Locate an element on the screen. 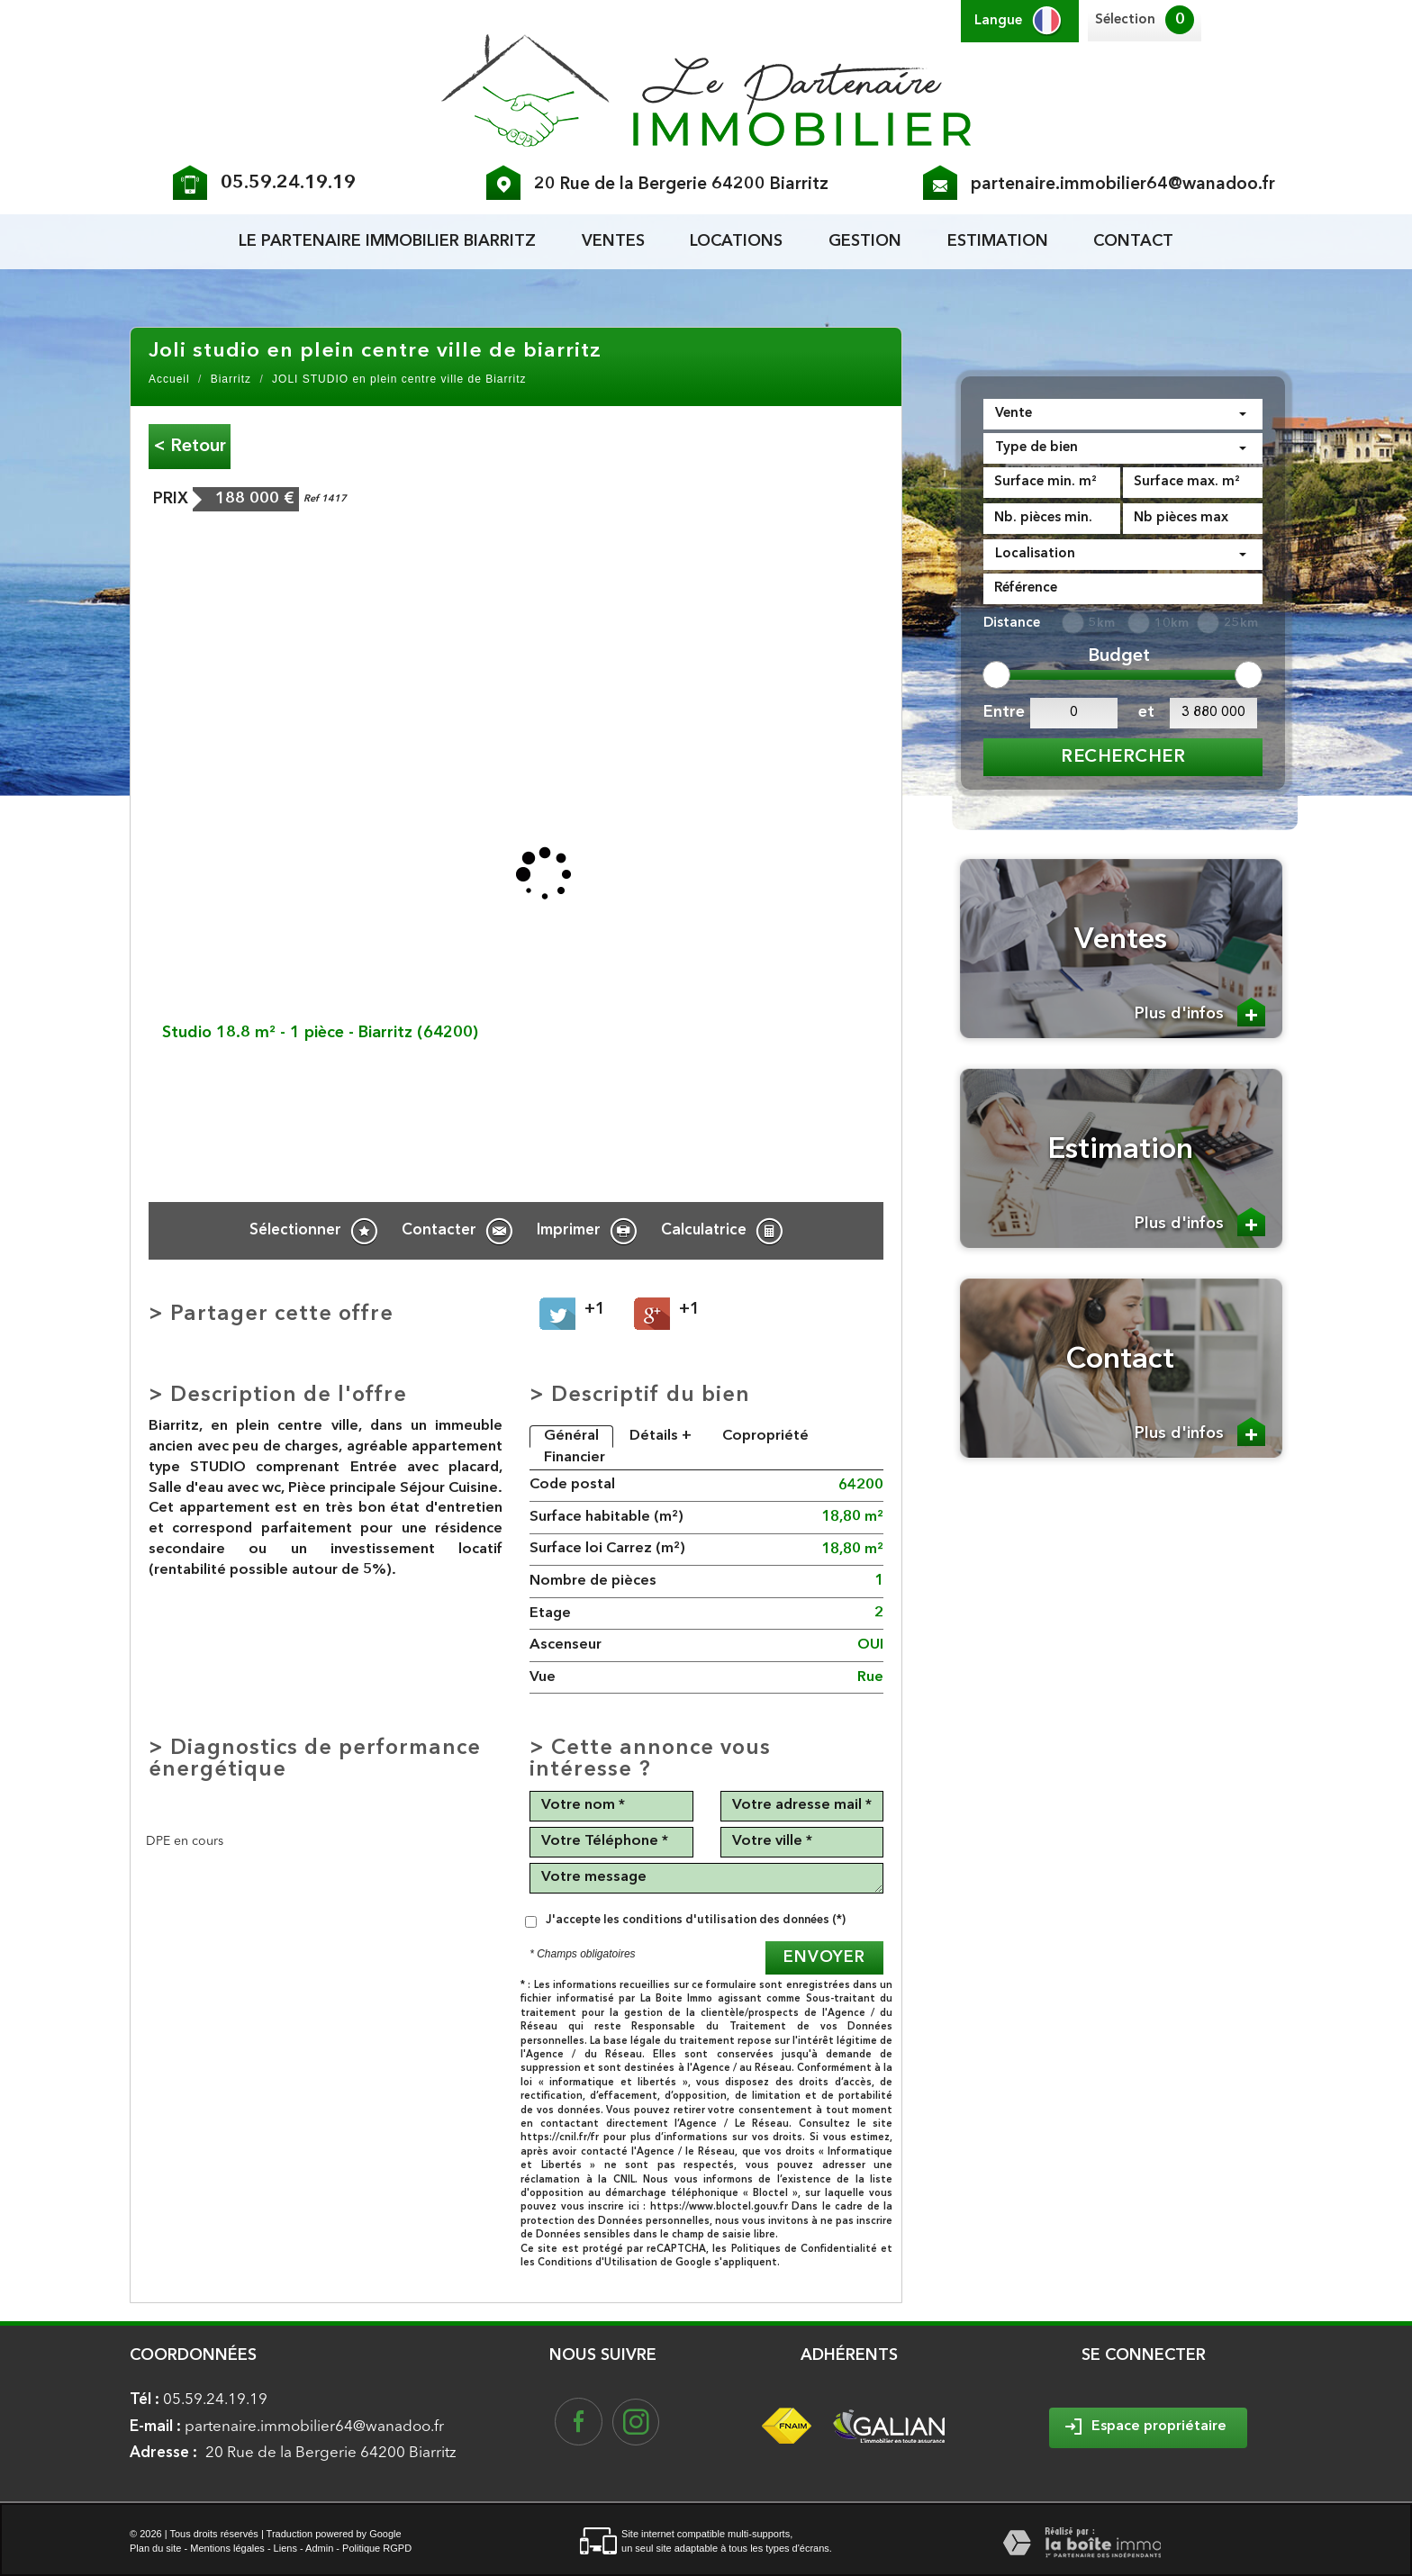 This screenshot has height=2576, width=1412. Plus d'infos is located at coordinates (1200, 1012).